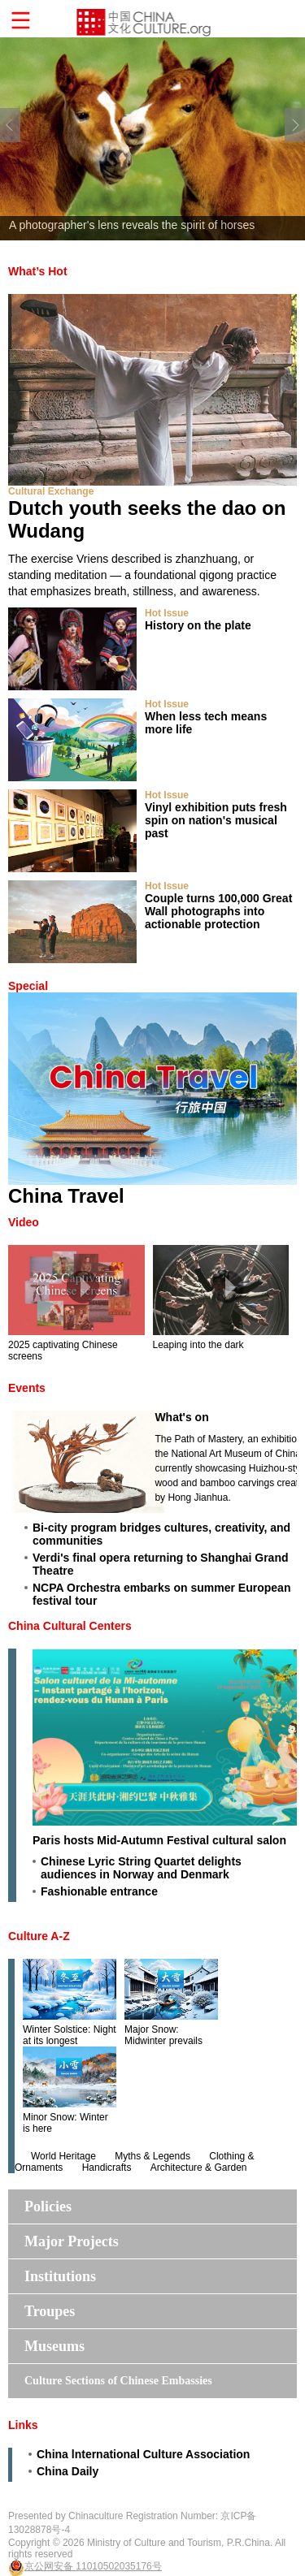 The height and width of the screenshot is (2576, 305). I want to click on Major Projects, so click(71, 2241).